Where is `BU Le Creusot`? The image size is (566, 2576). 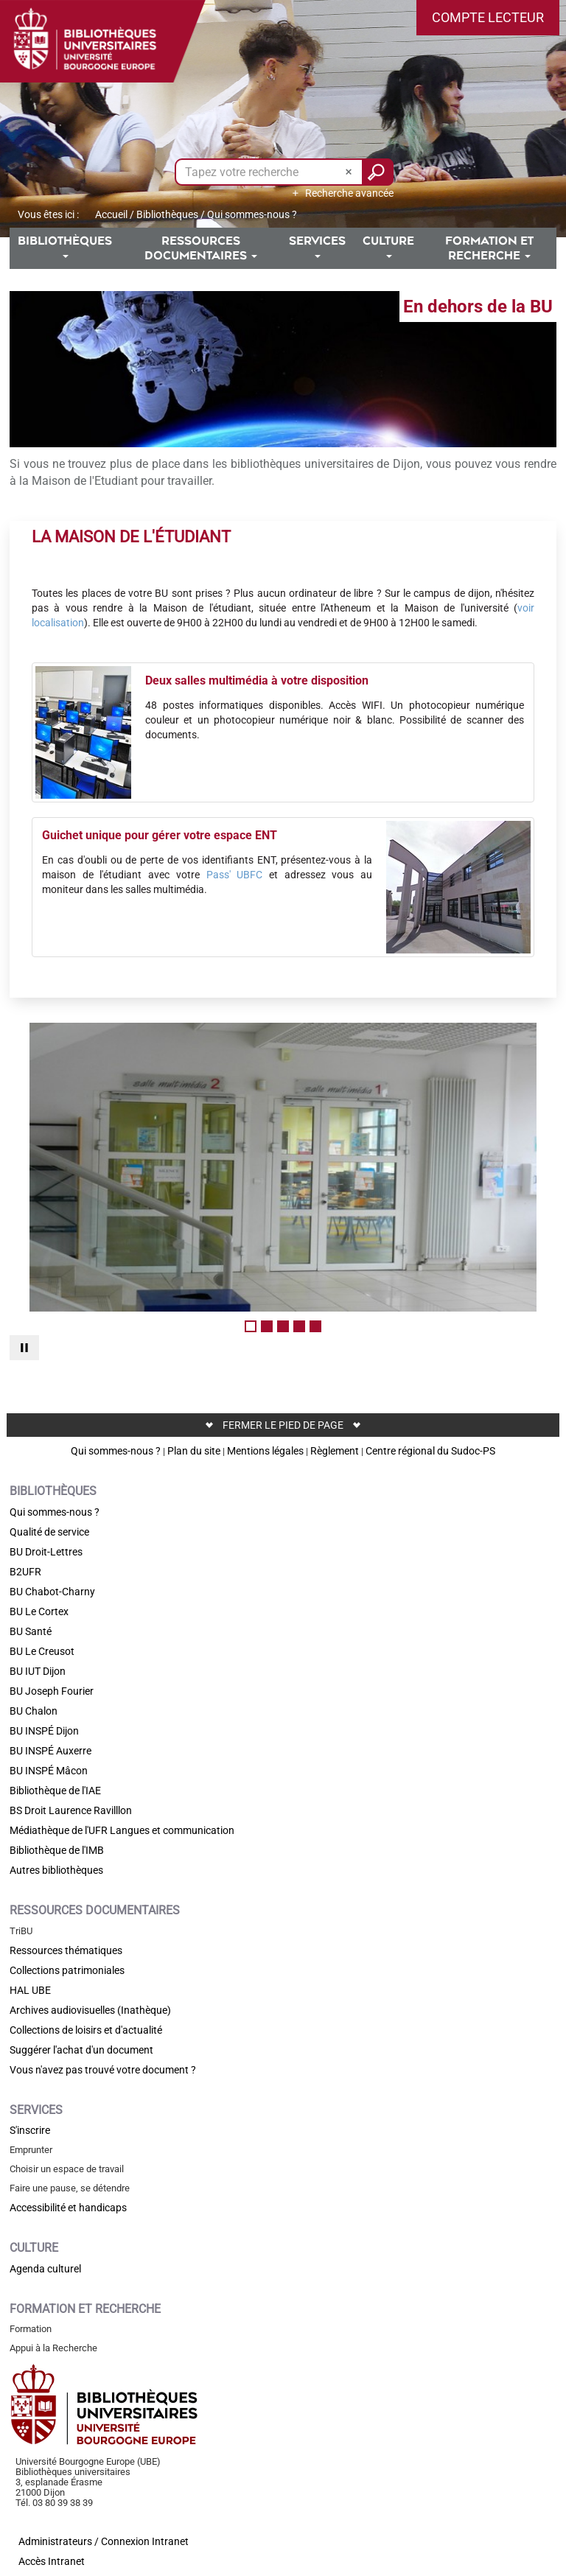
BU Le Creusot is located at coordinates (42, 1651).